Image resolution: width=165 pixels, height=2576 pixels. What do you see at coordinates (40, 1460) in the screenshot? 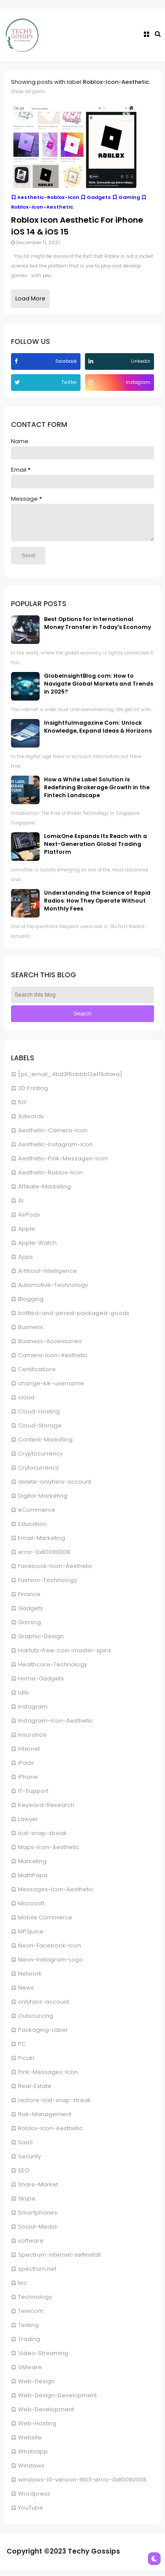
I see `Cryptocurrency` at bounding box center [40, 1460].